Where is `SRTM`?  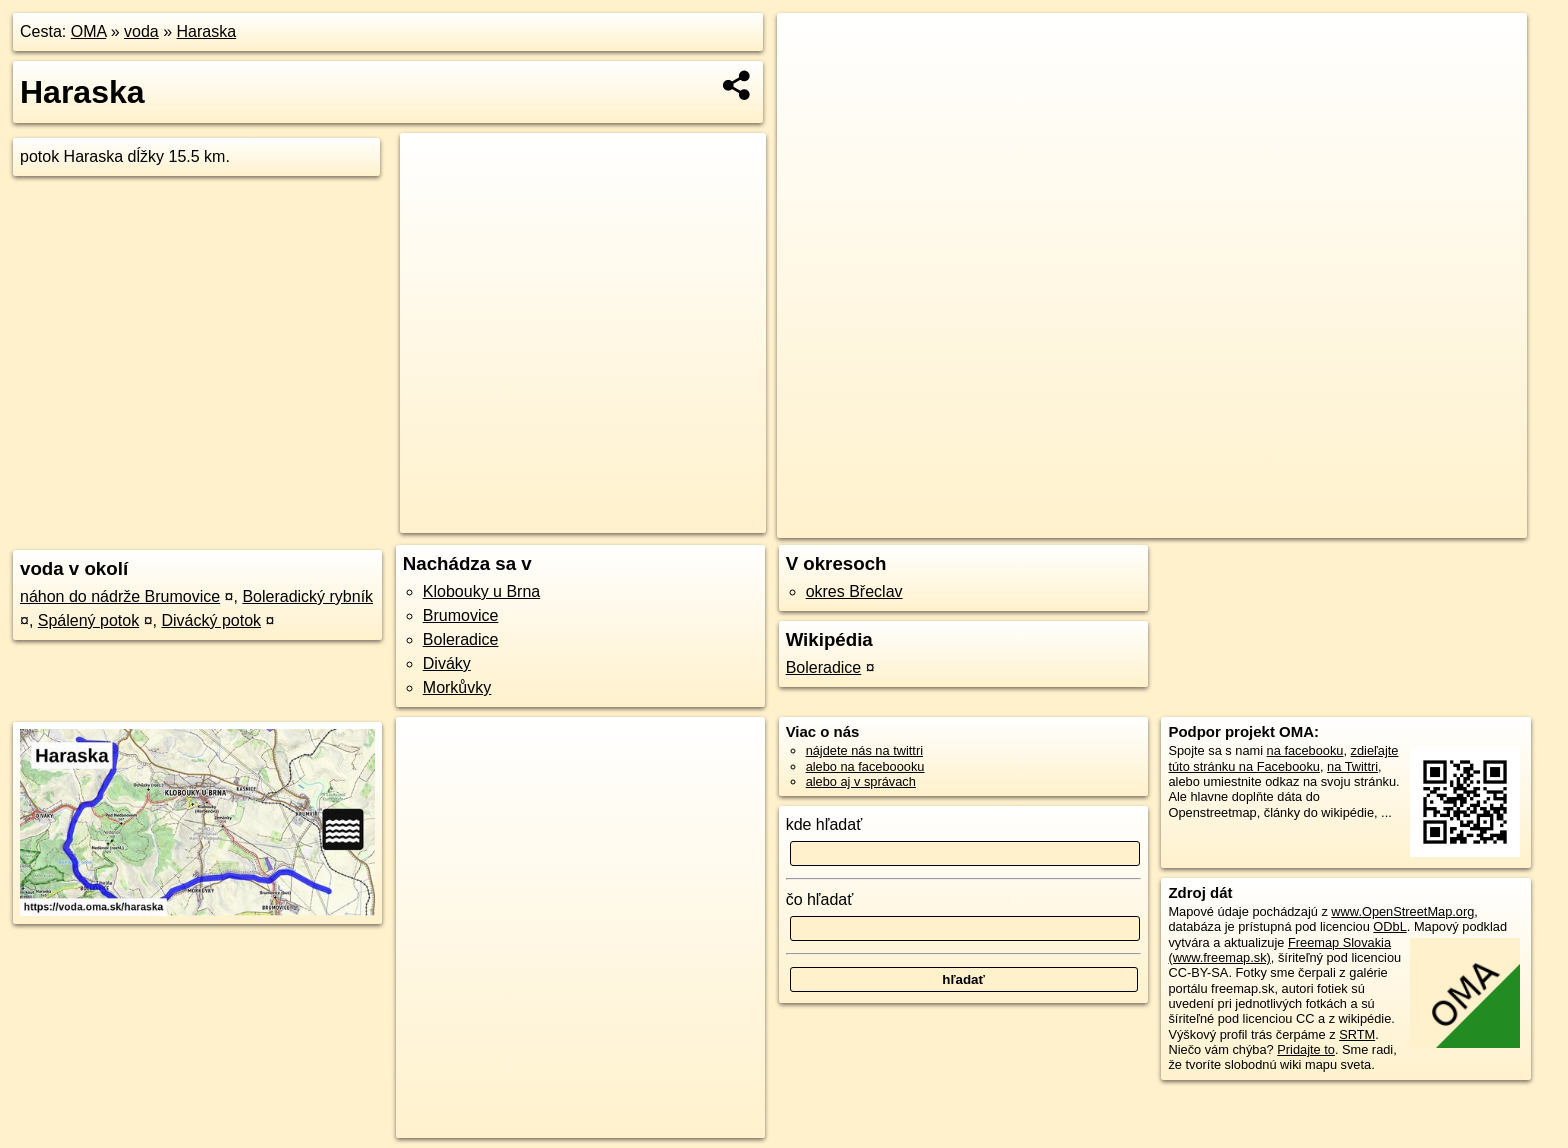 SRTM is located at coordinates (1357, 1034).